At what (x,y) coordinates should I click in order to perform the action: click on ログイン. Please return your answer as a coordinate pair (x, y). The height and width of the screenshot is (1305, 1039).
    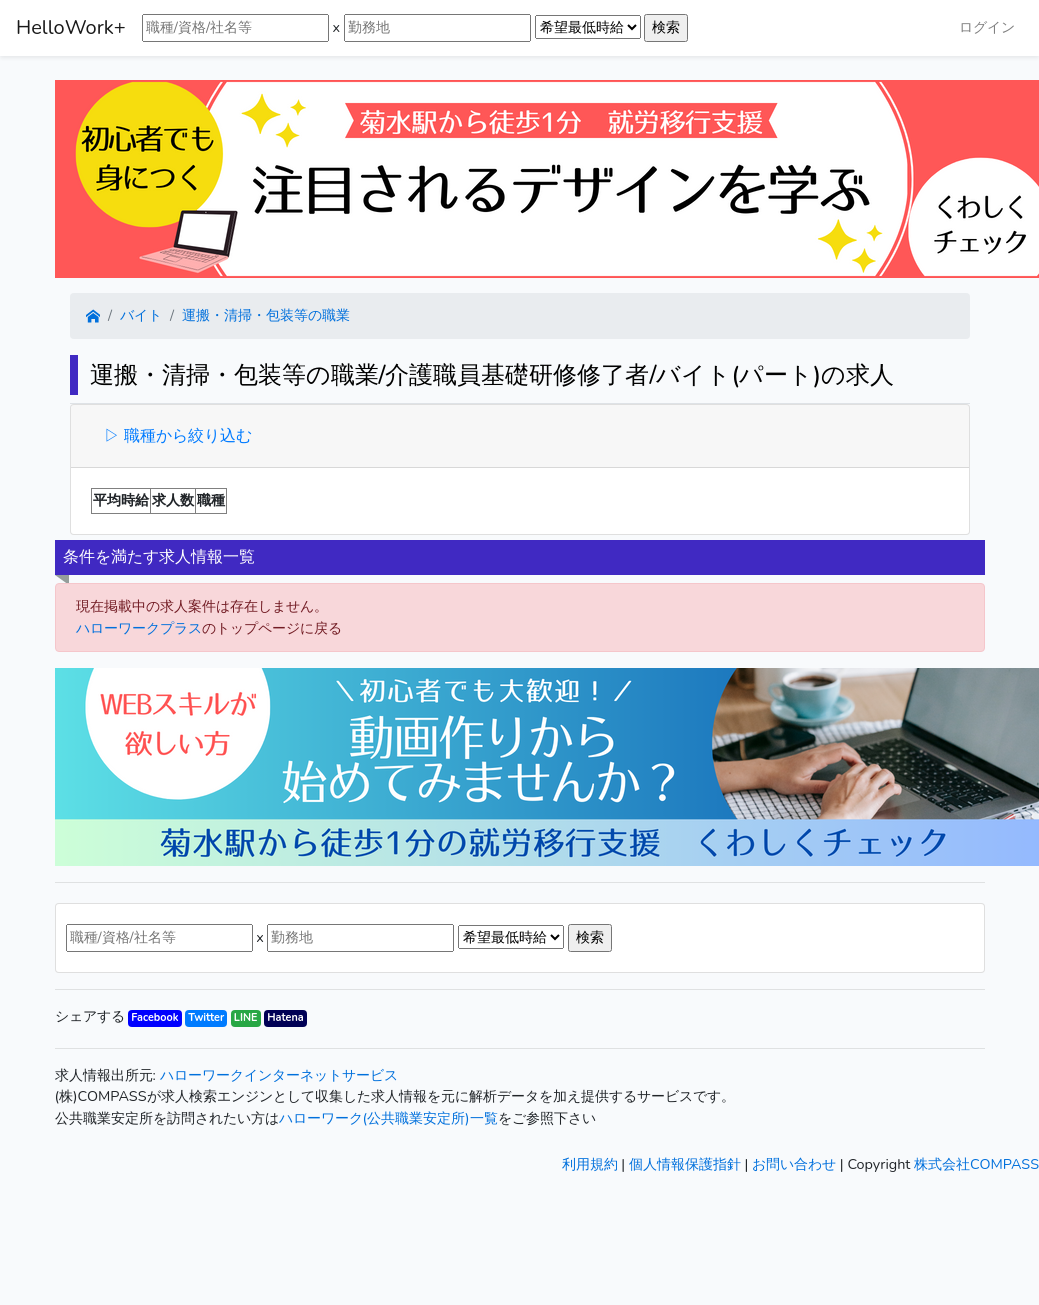
    Looking at the image, I should click on (987, 27).